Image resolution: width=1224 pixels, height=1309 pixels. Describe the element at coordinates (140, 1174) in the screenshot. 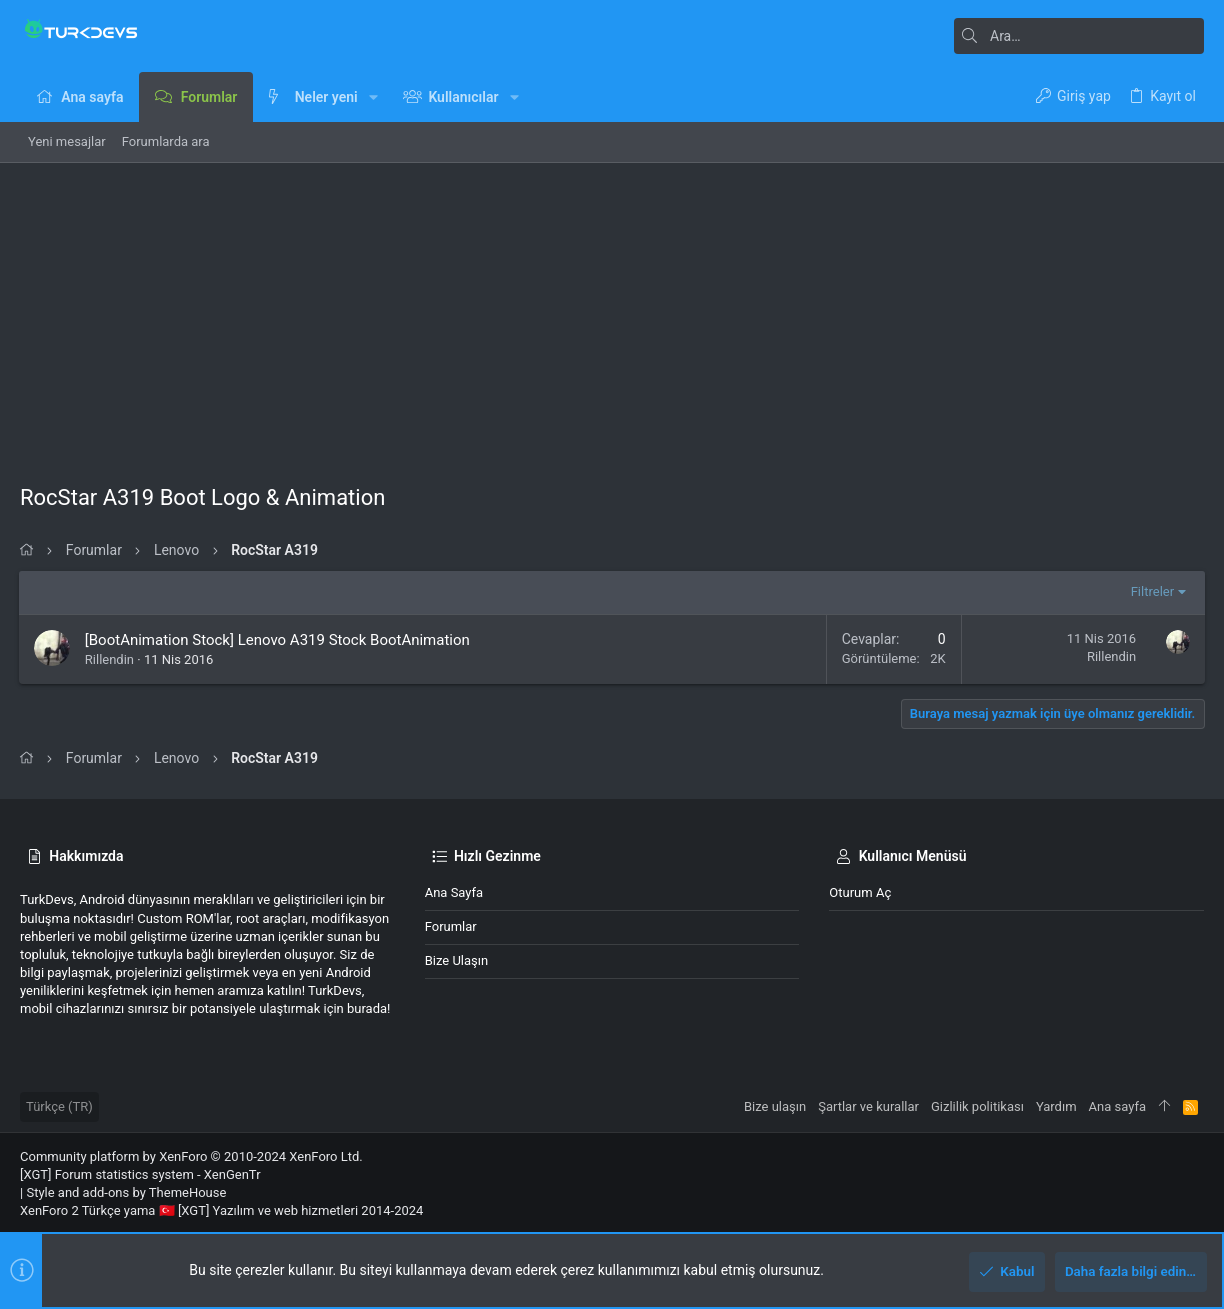

I see `[XGT] Forum statistics system` at that location.